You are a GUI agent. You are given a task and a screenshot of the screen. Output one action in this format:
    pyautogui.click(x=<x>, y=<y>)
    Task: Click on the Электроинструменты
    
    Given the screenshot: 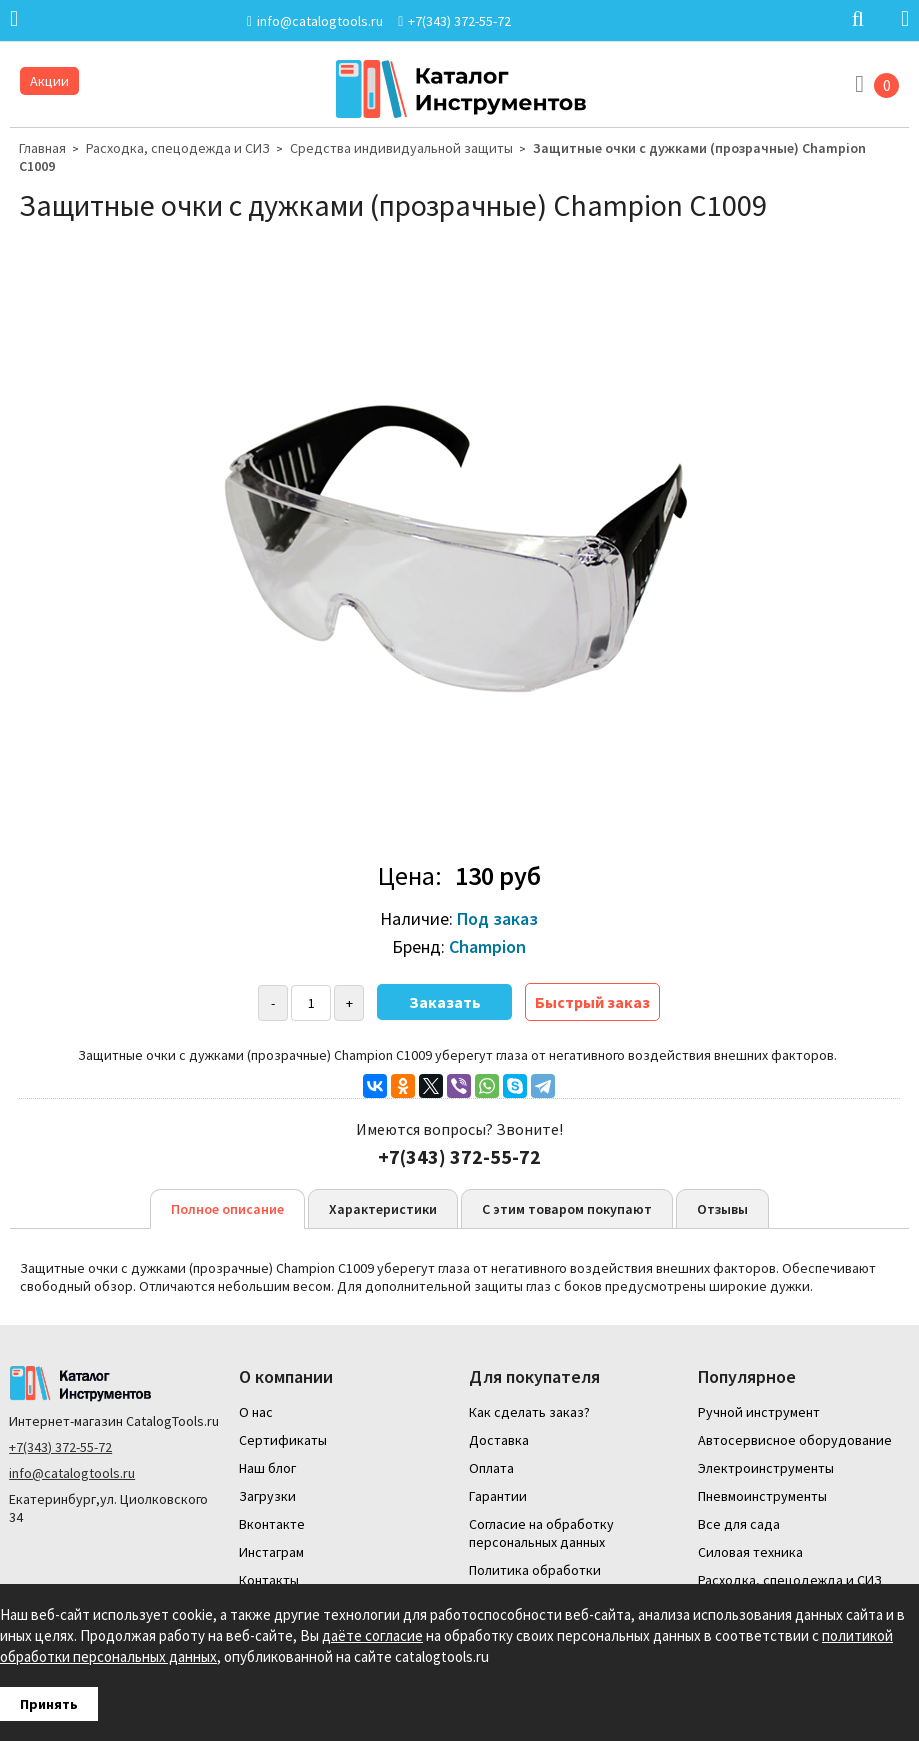 What is the action you would take?
    pyautogui.click(x=766, y=1468)
    